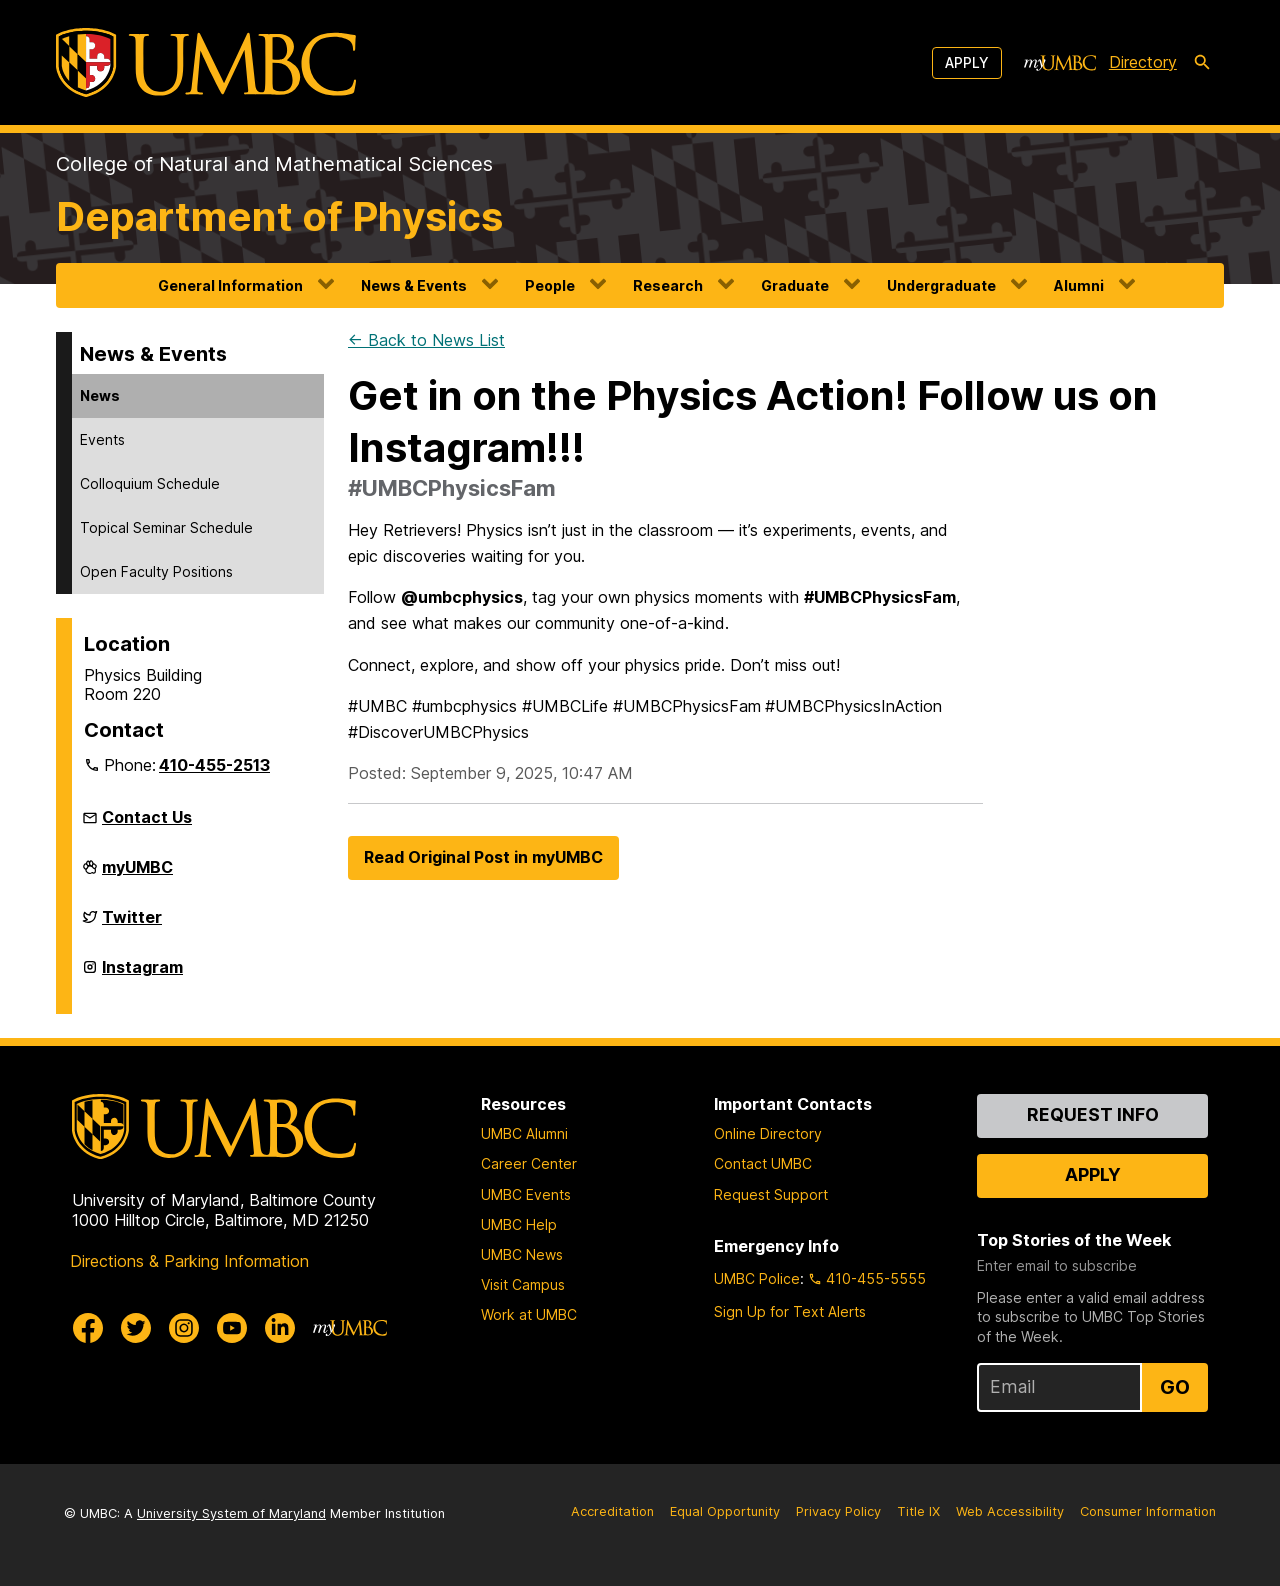 The height and width of the screenshot is (1586, 1280). I want to click on Read Original Post in myUMBC, so click(483, 857).